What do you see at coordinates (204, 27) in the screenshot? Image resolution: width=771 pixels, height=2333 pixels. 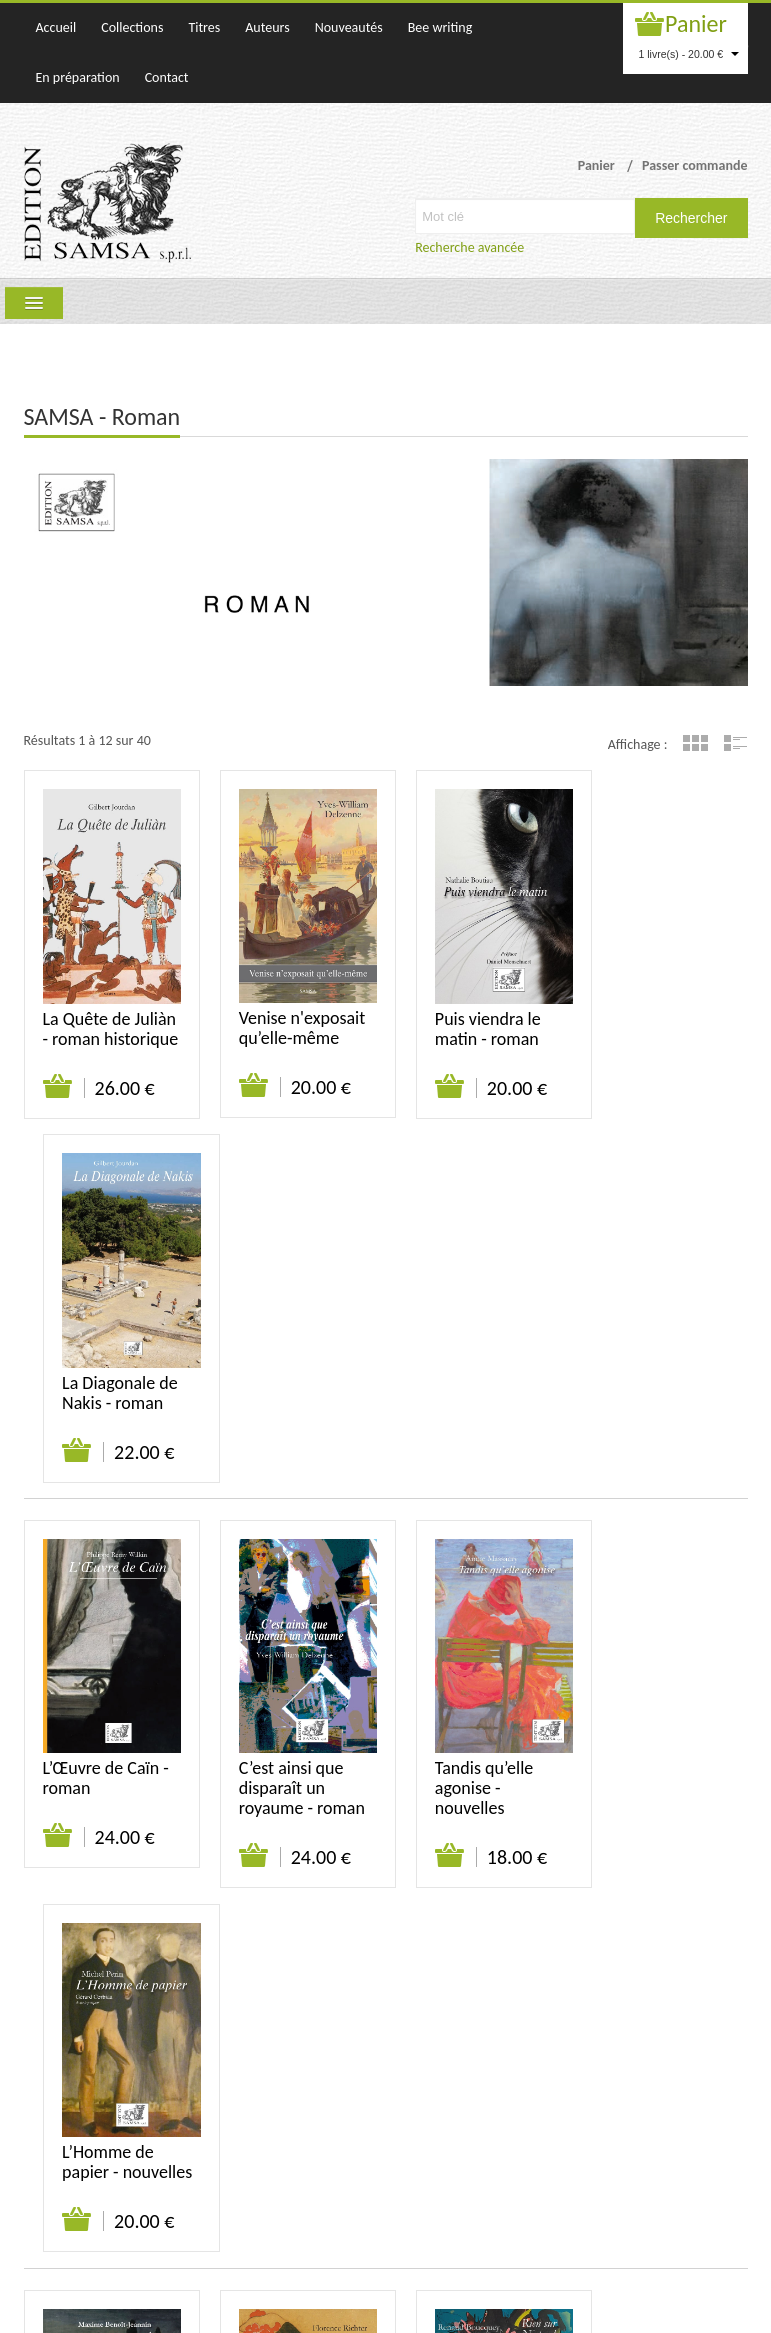 I see `Titres` at bounding box center [204, 27].